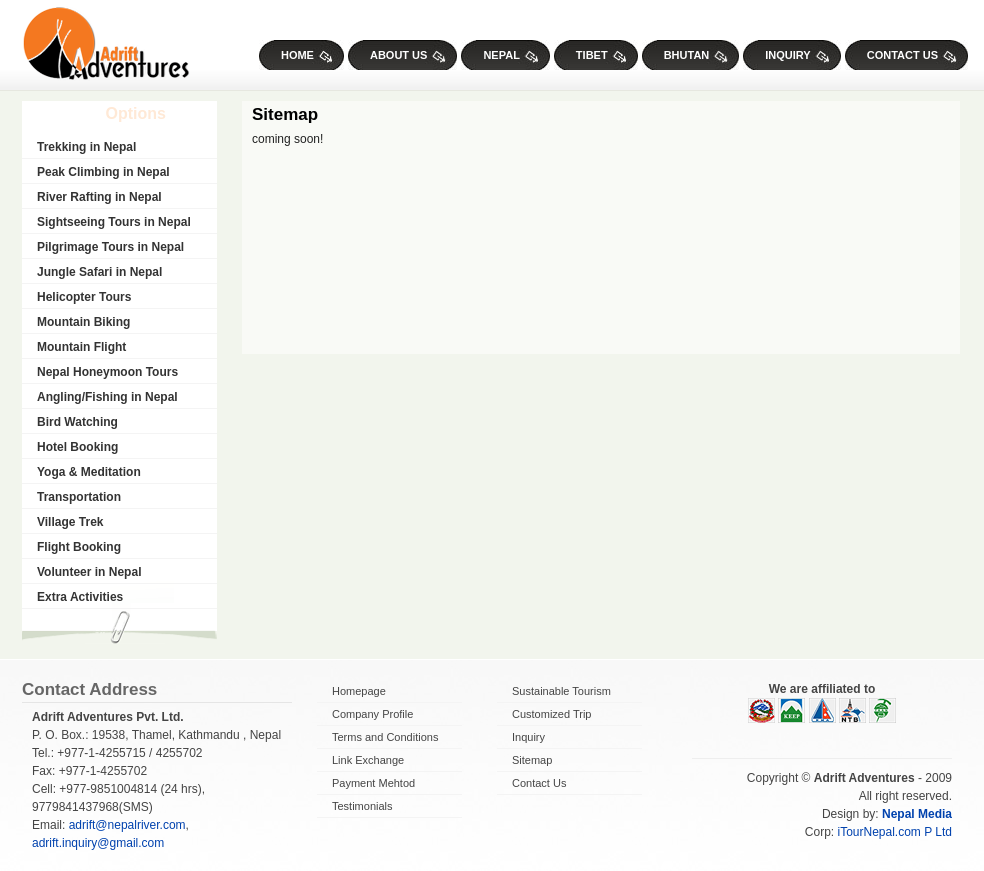 This screenshot has height=871, width=984. Describe the element at coordinates (83, 322) in the screenshot. I see `Mountain Biking` at that location.